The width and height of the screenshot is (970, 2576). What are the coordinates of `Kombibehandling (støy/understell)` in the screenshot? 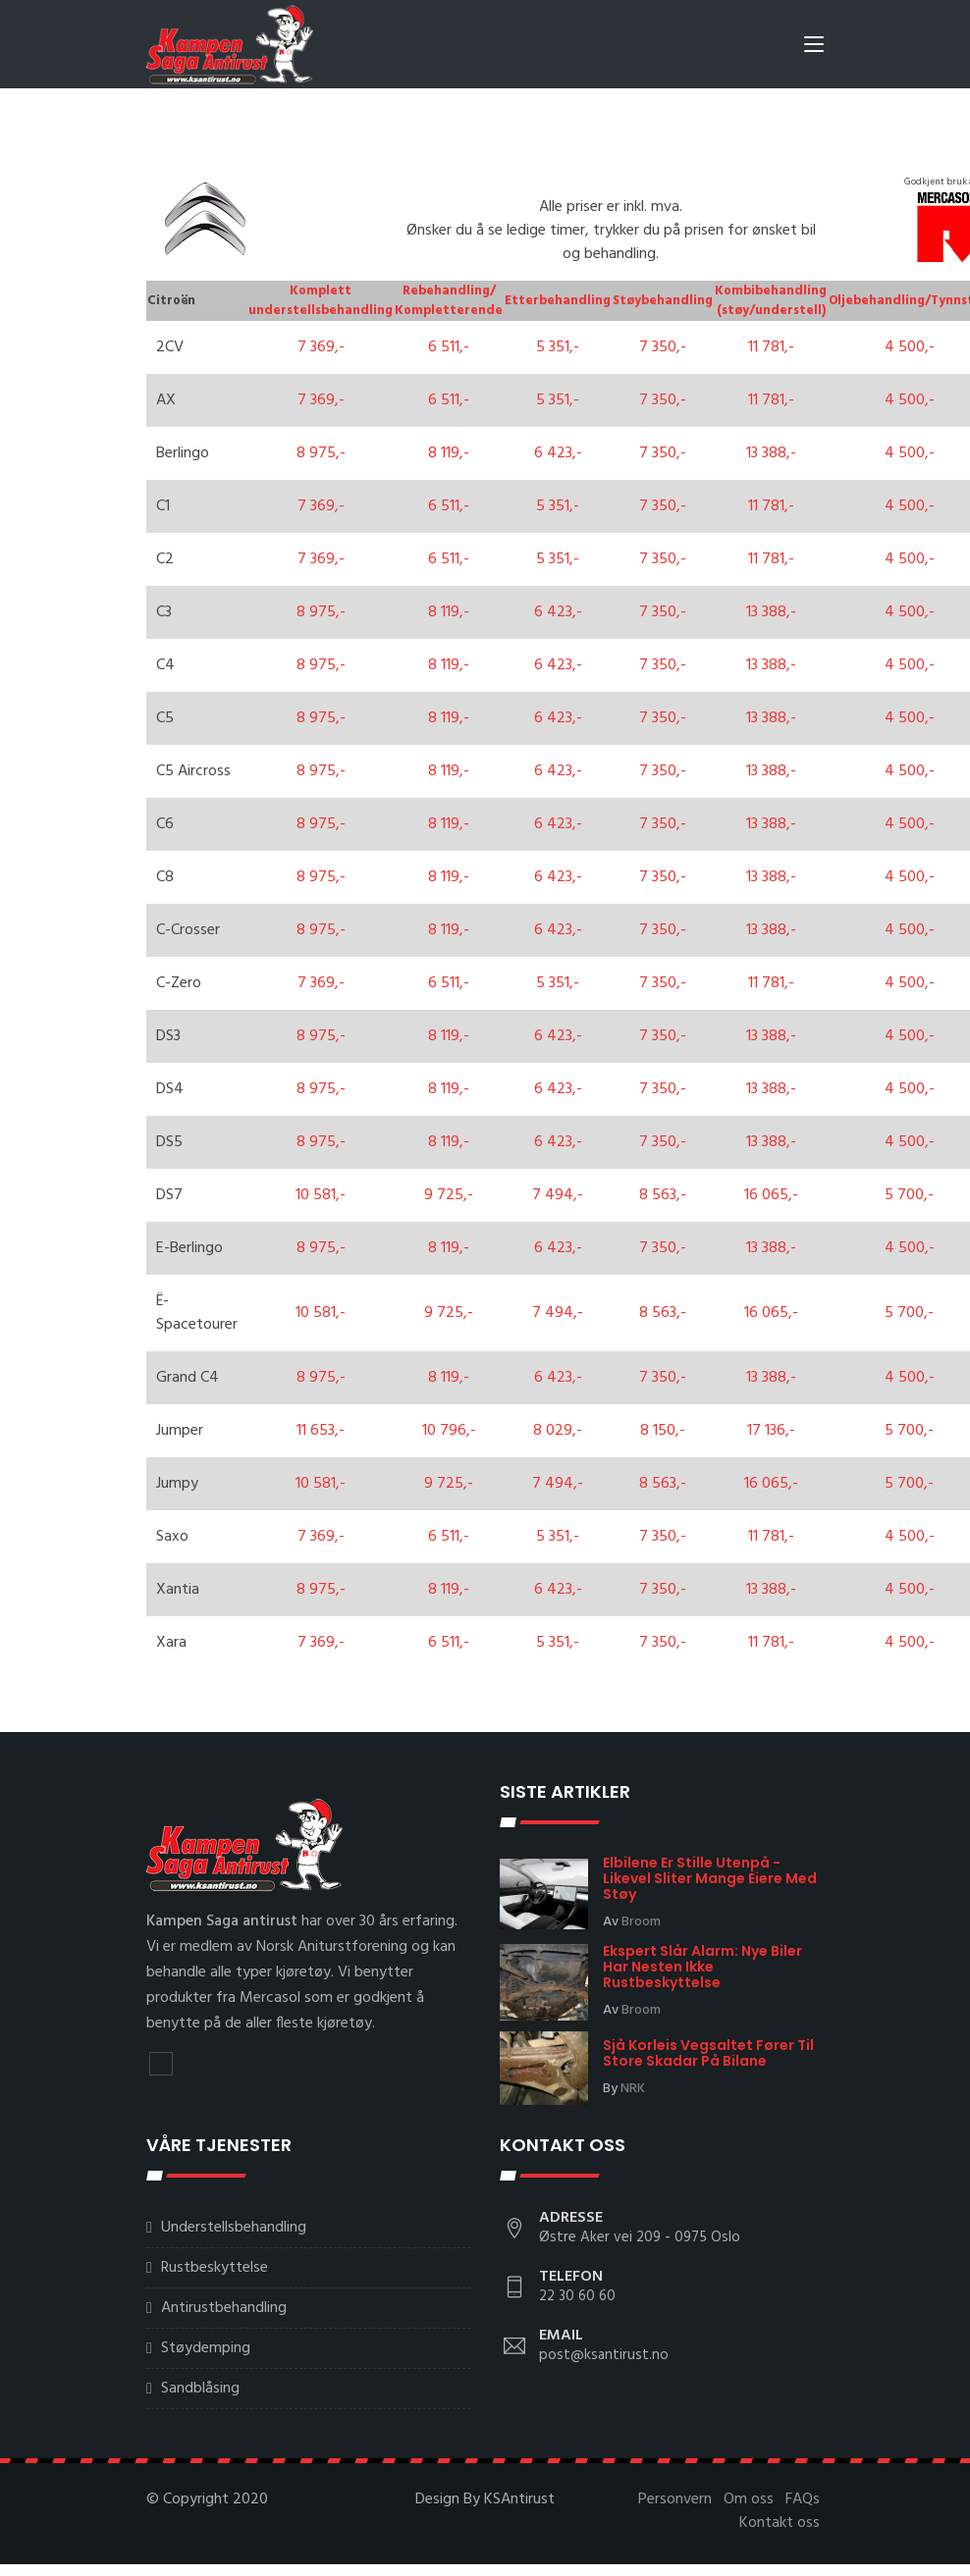 It's located at (771, 296).